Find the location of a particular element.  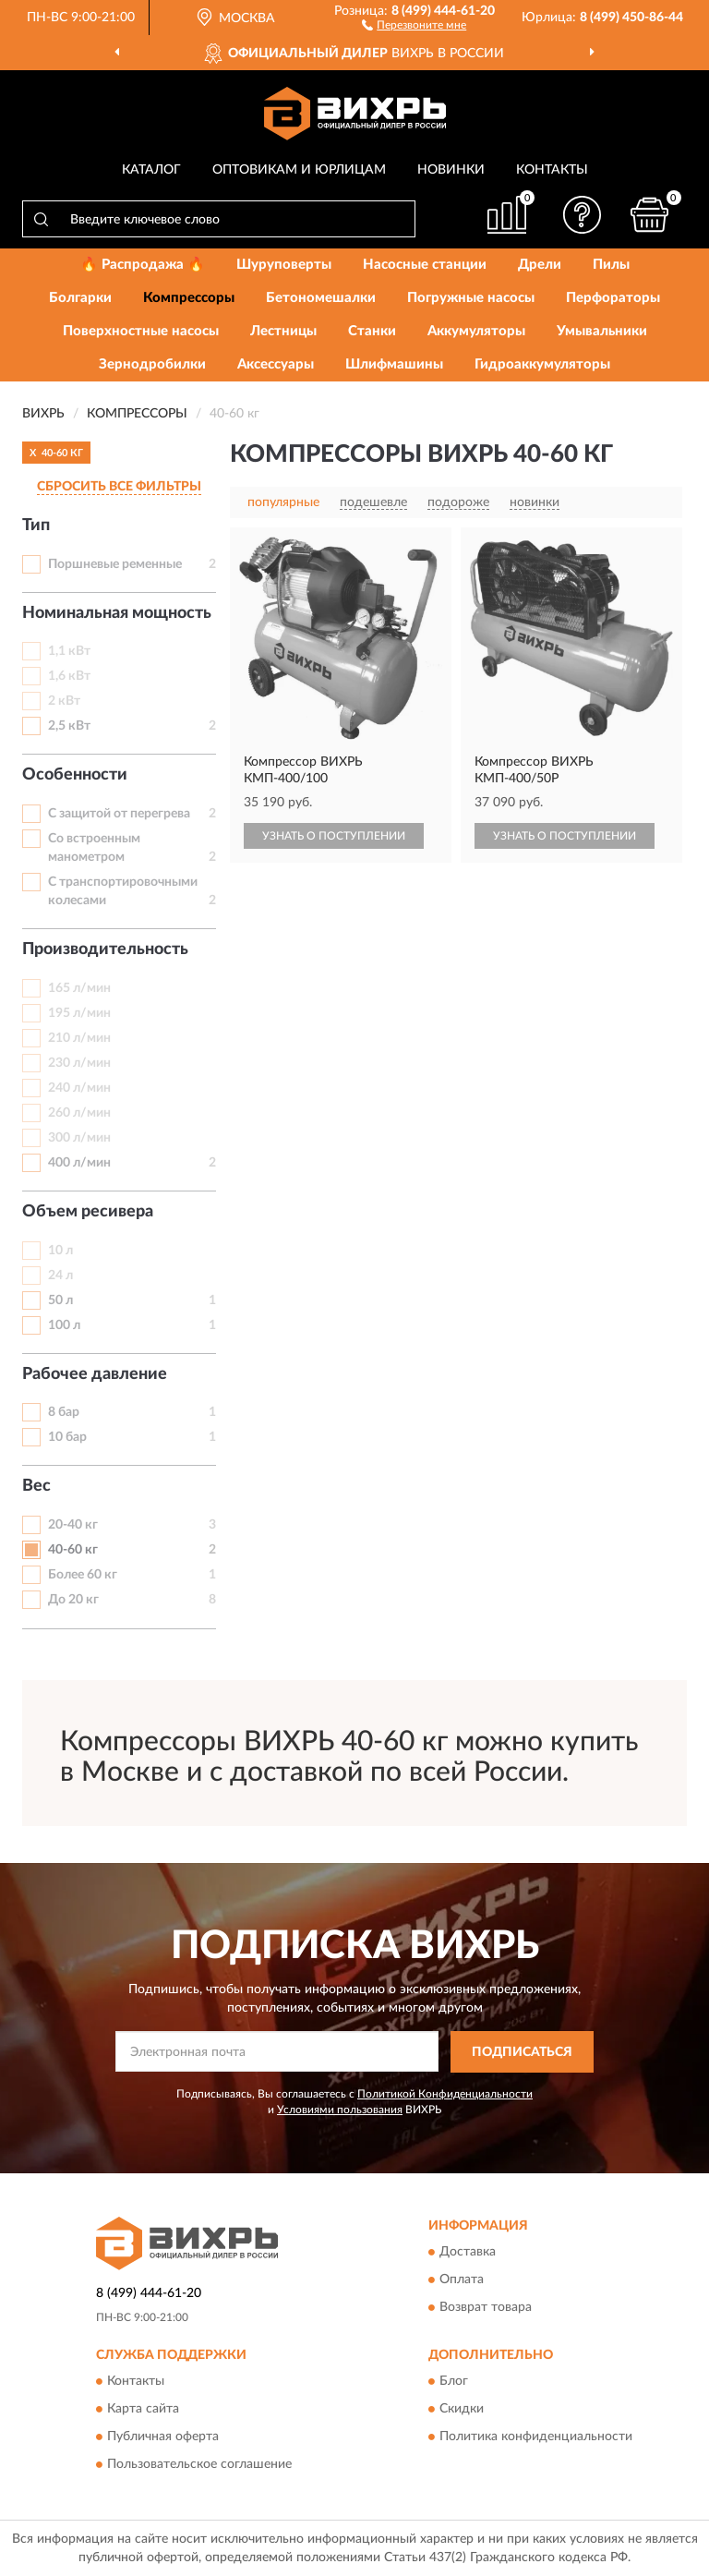

Публичная оферта is located at coordinates (163, 2437).